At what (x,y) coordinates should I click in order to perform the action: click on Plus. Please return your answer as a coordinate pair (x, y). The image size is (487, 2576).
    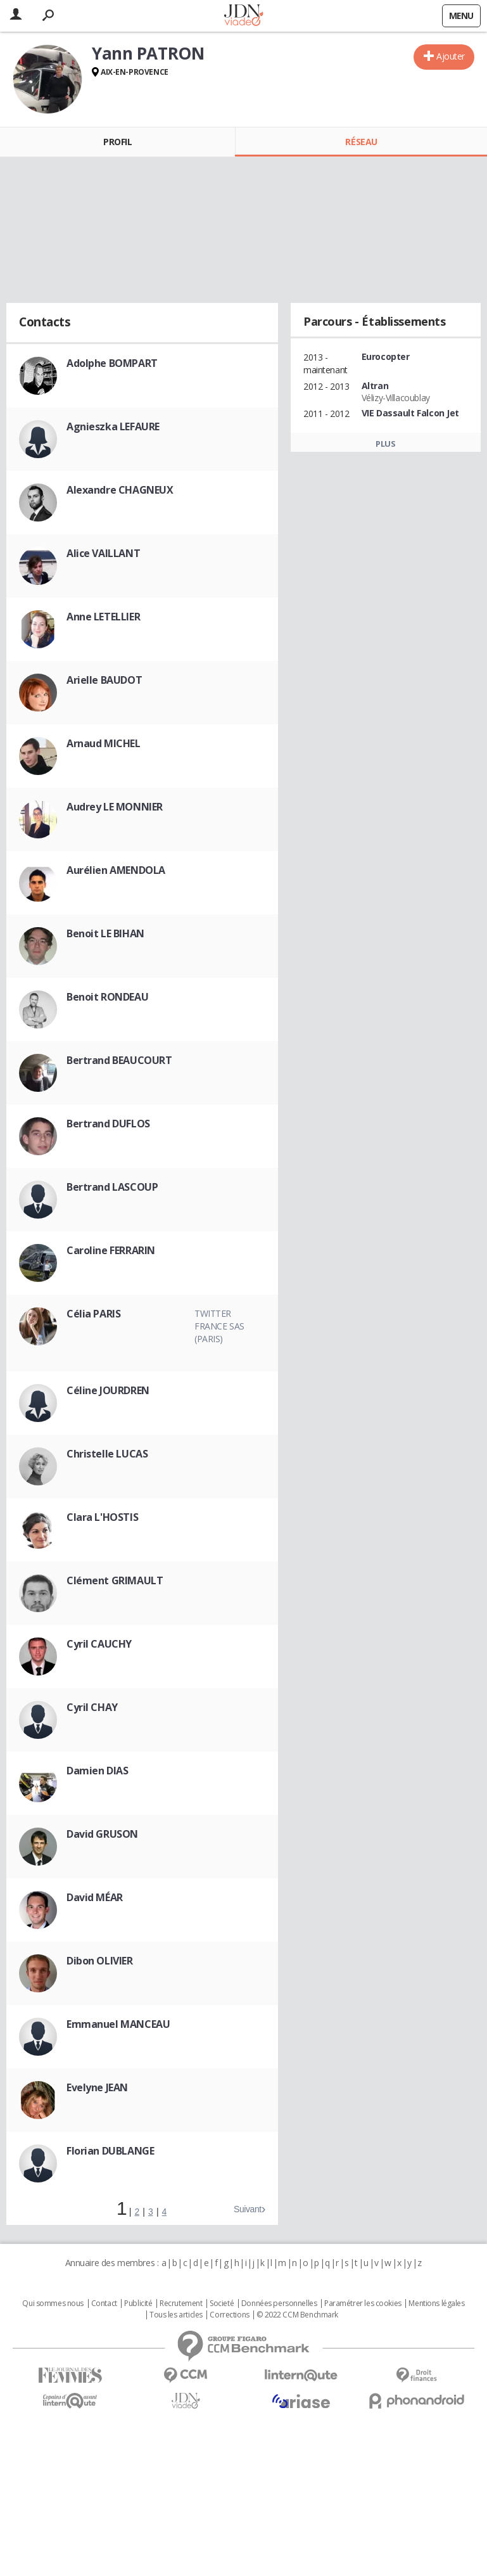
    Looking at the image, I should click on (385, 443).